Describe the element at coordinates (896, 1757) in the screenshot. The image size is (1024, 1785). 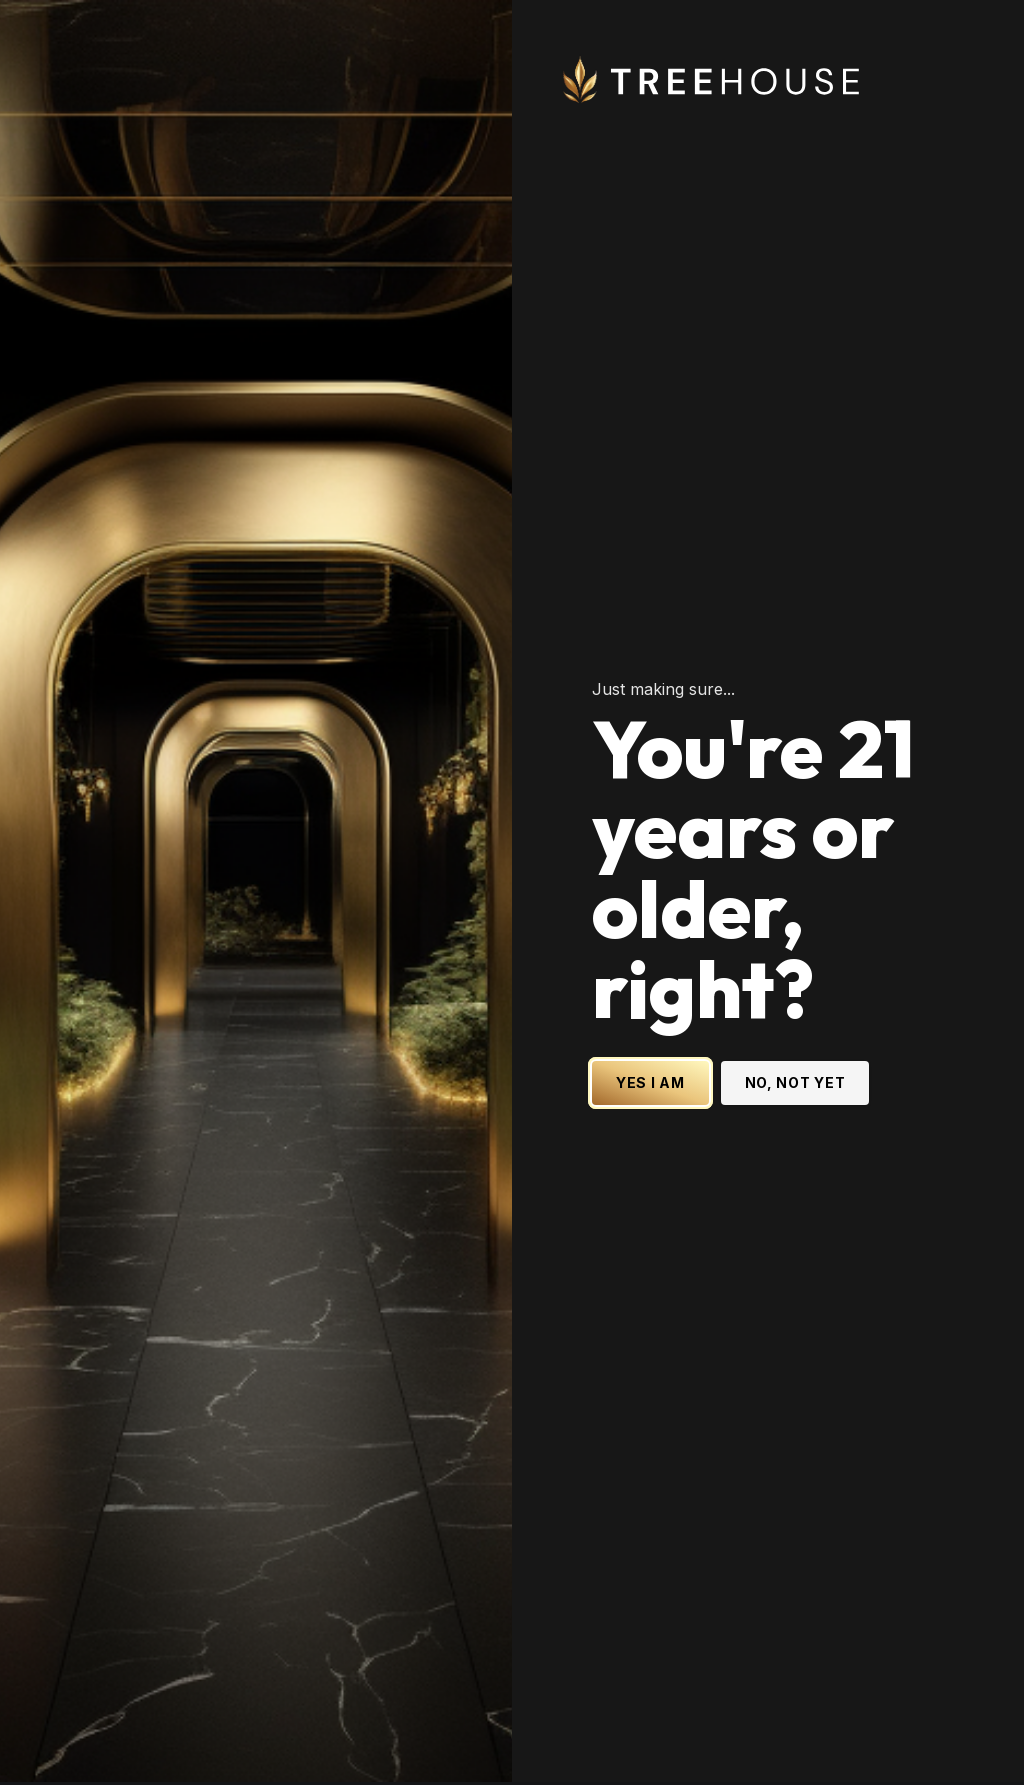
I see `[Treehouse Cannabis on LinkedIn]` at that location.